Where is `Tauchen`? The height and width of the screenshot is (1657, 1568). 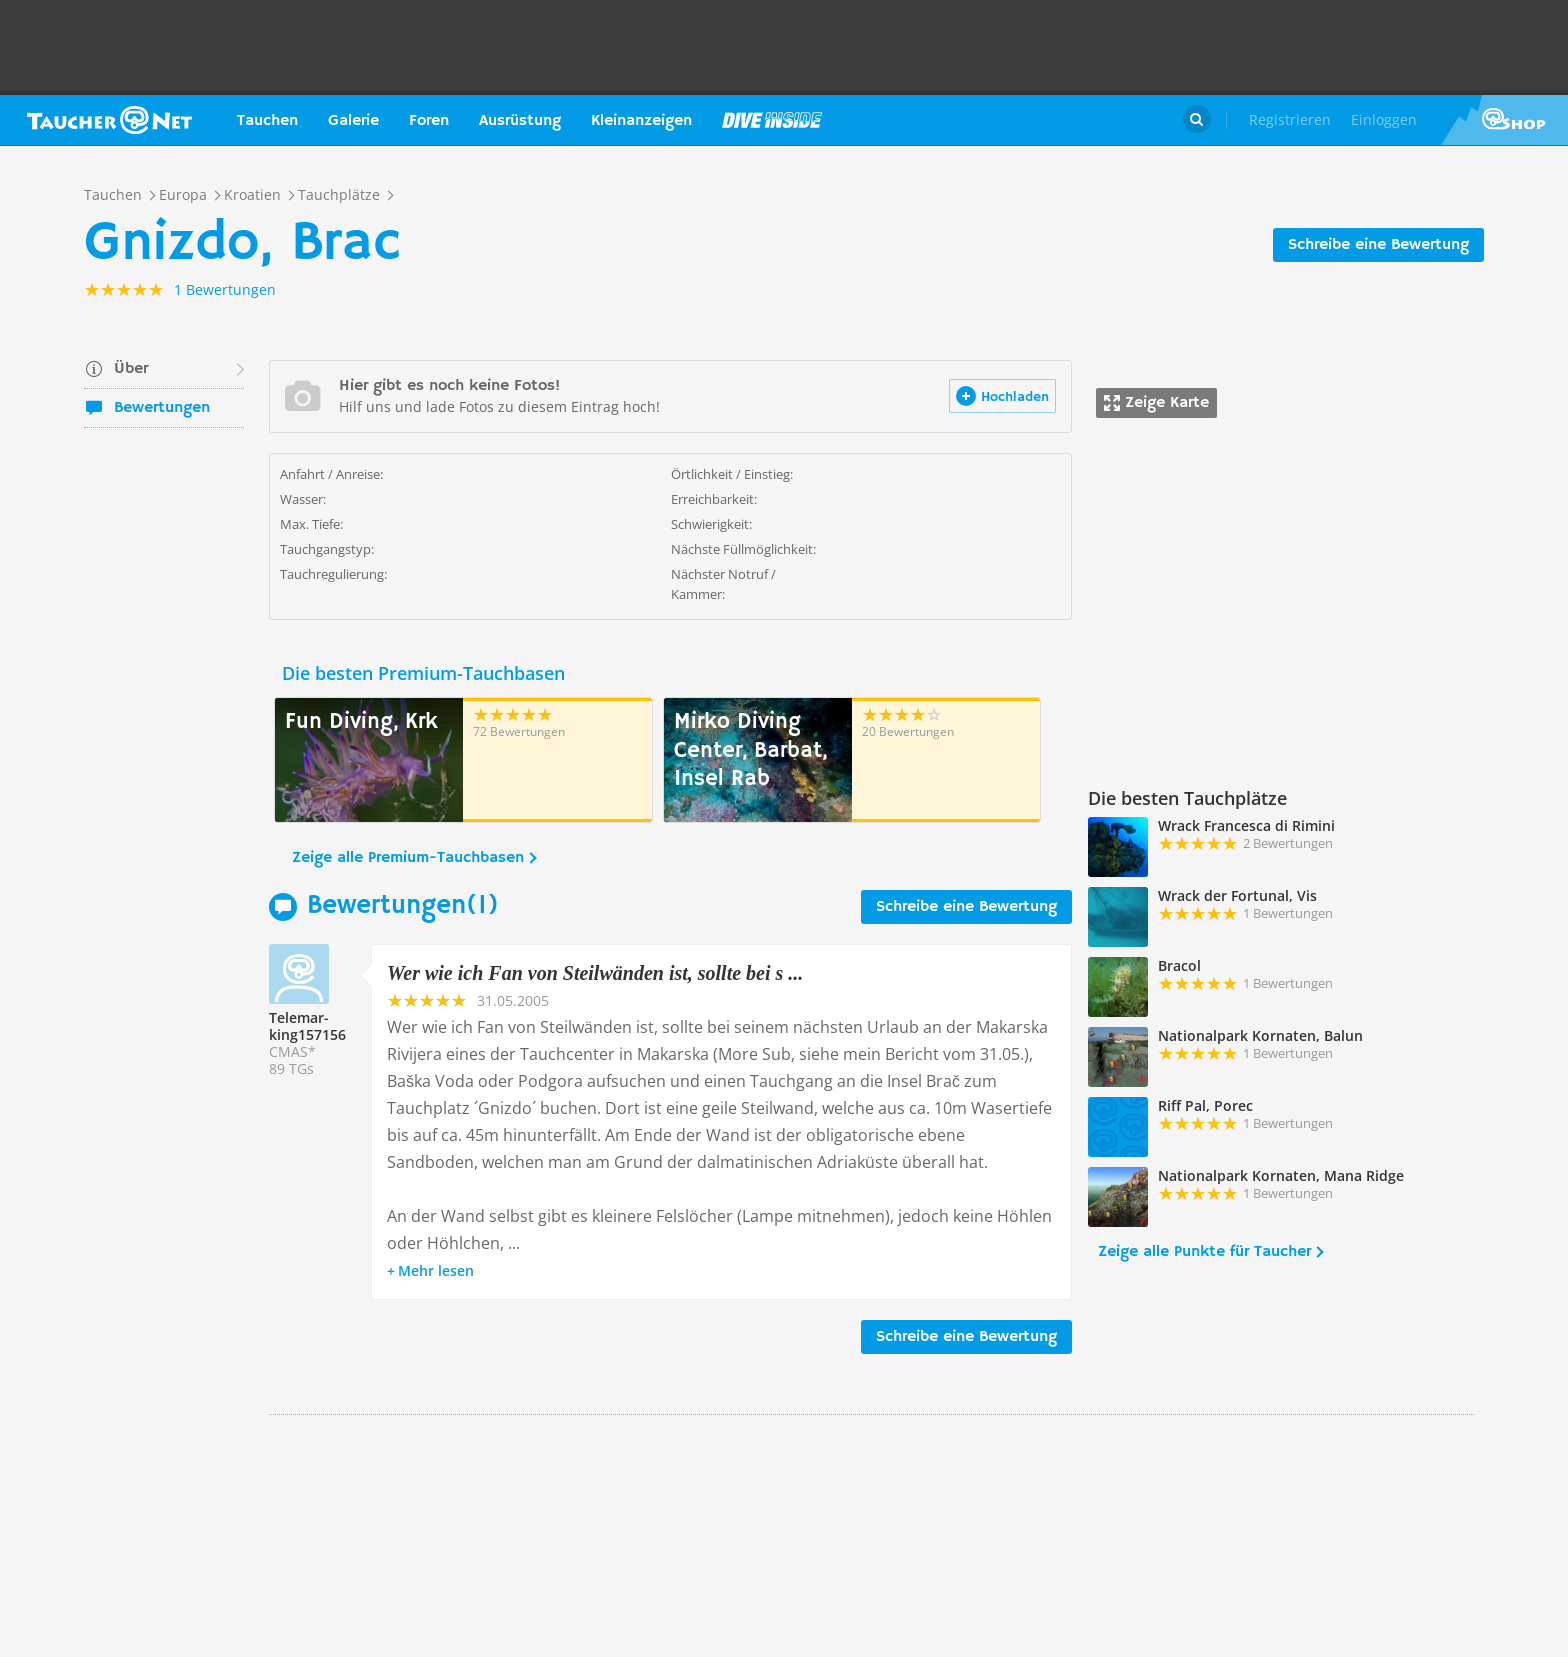
Tauchen is located at coordinates (267, 121).